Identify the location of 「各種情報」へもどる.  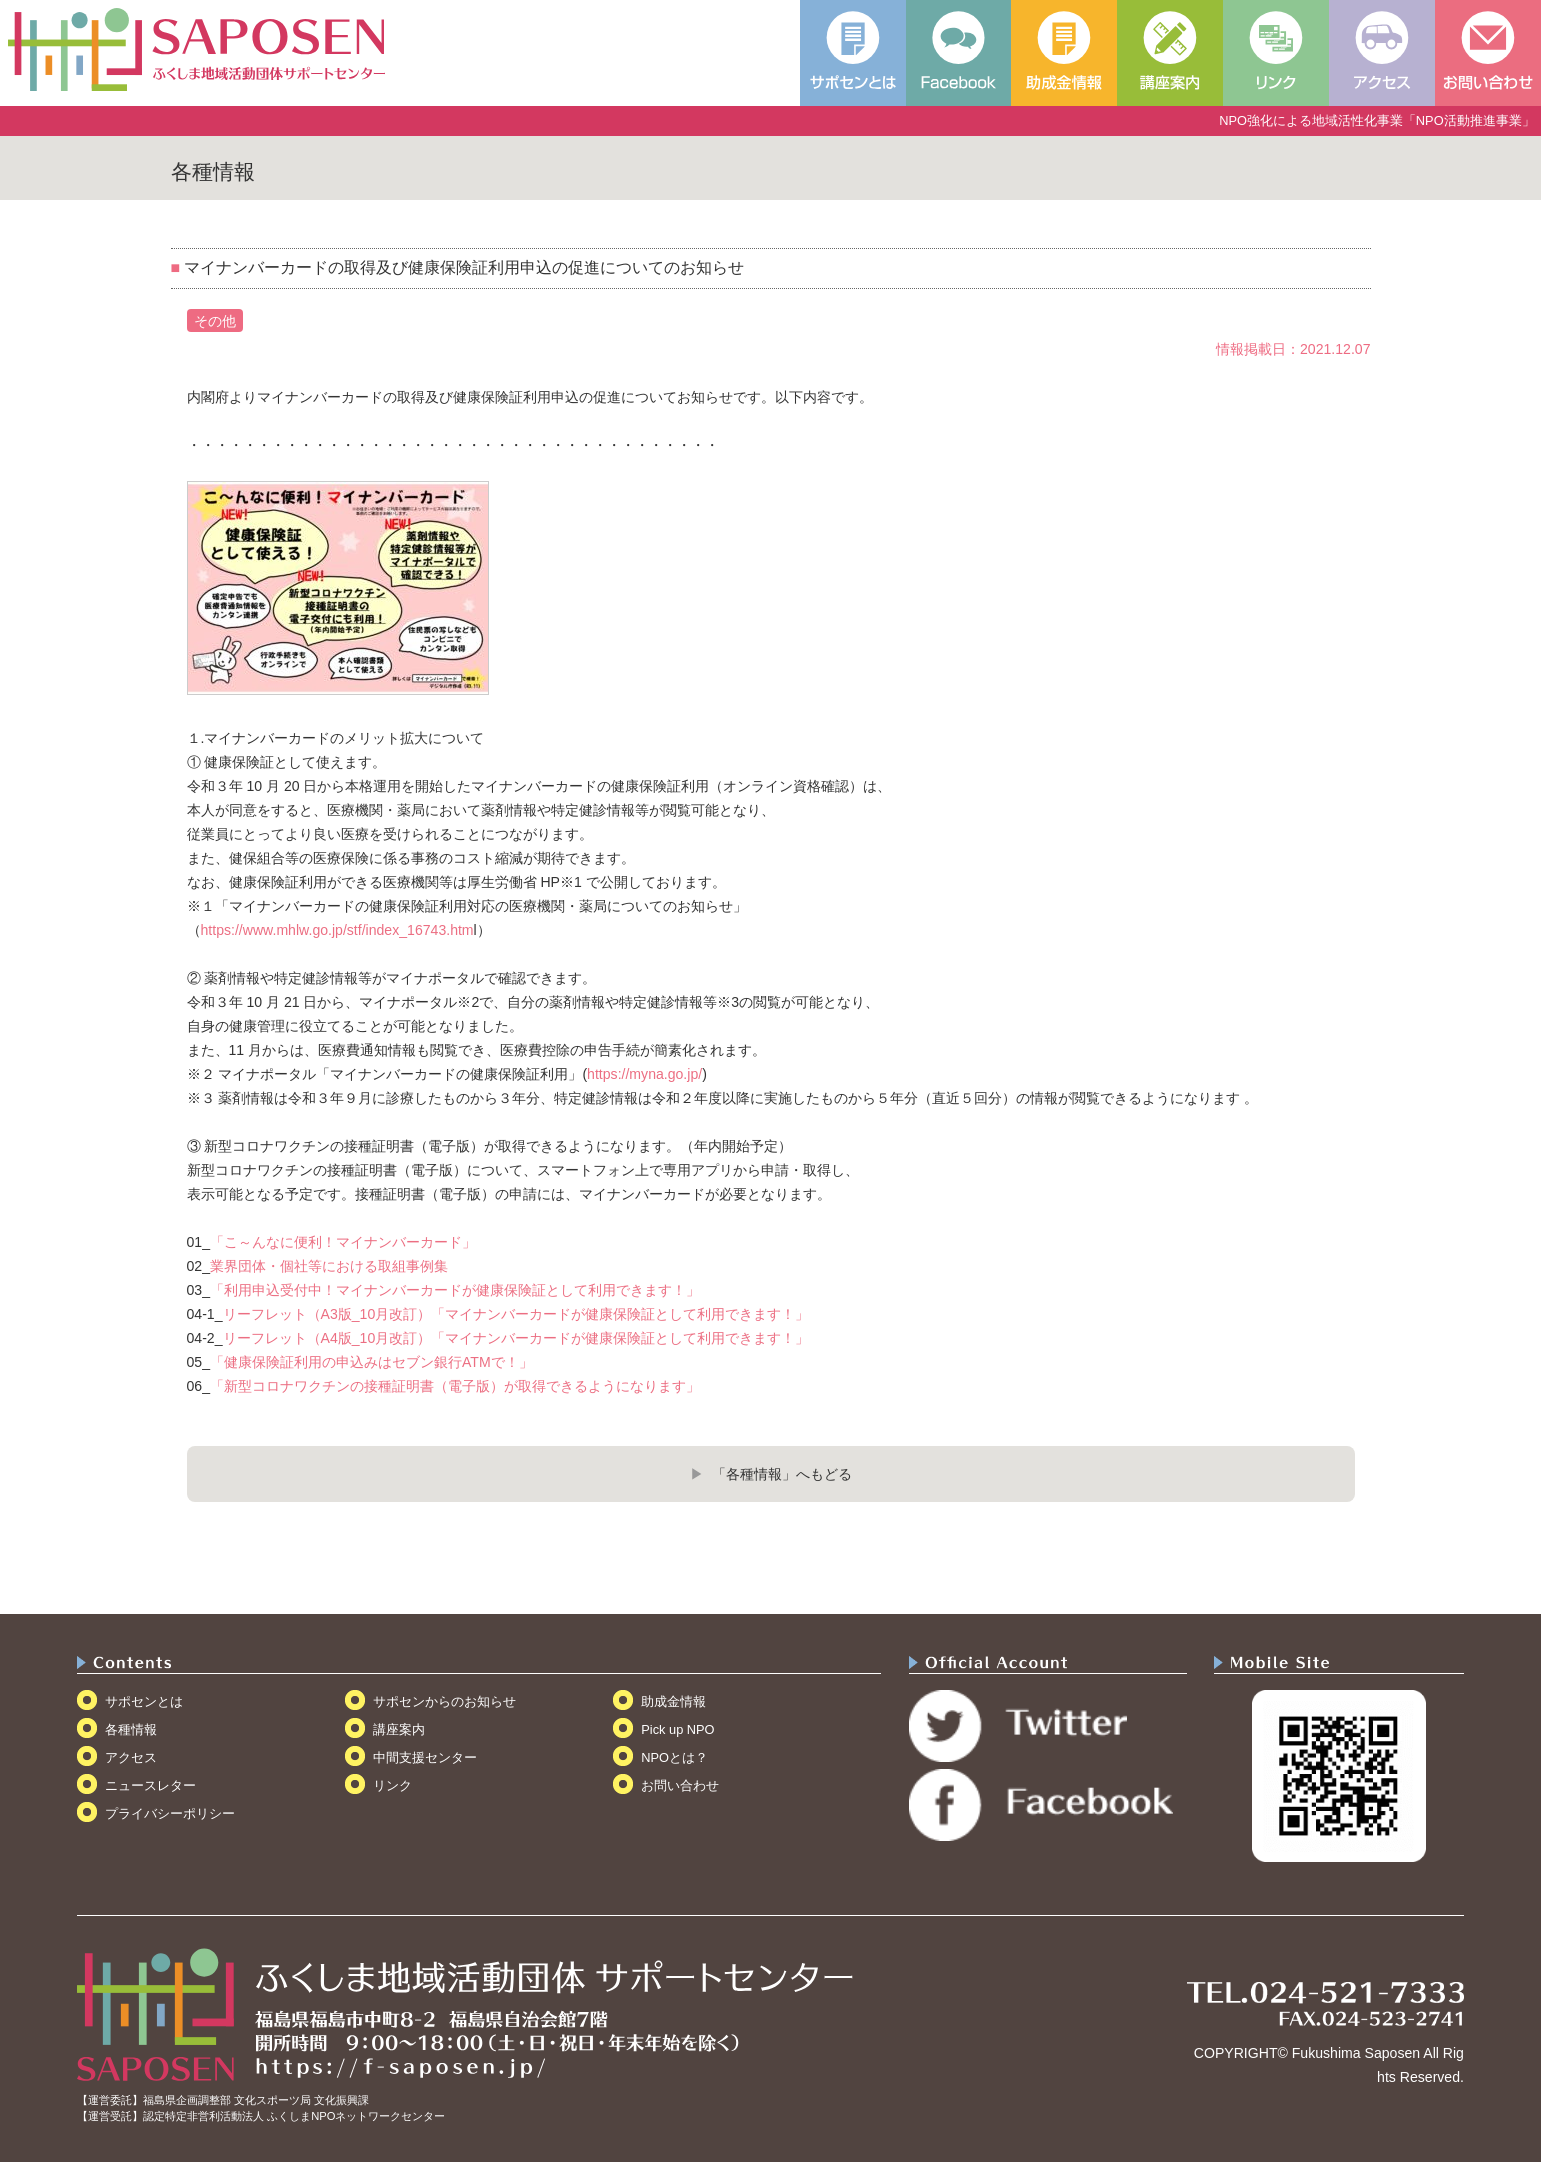
(782, 1474).